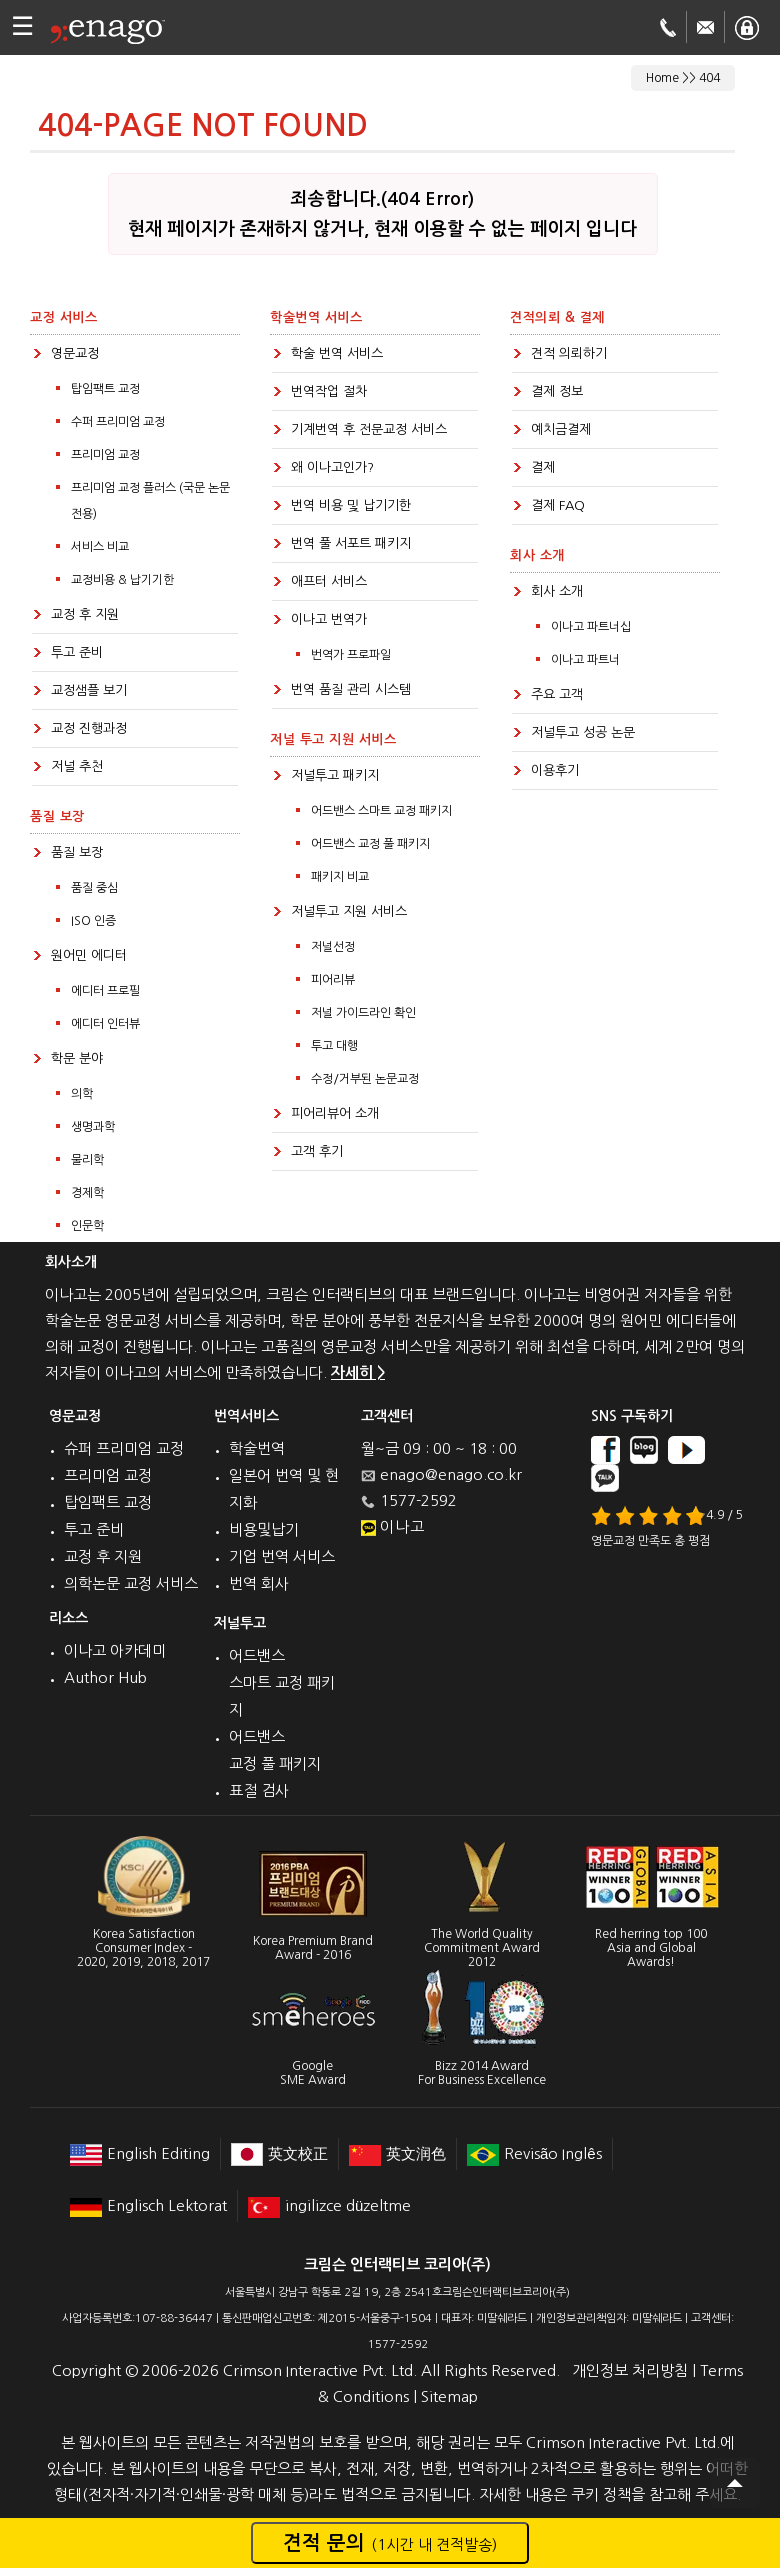 This screenshot has height=2568, width=780. Describe the element at coordinates (558, 505) in the screenshot. I see `결제 FAQ` at that location.